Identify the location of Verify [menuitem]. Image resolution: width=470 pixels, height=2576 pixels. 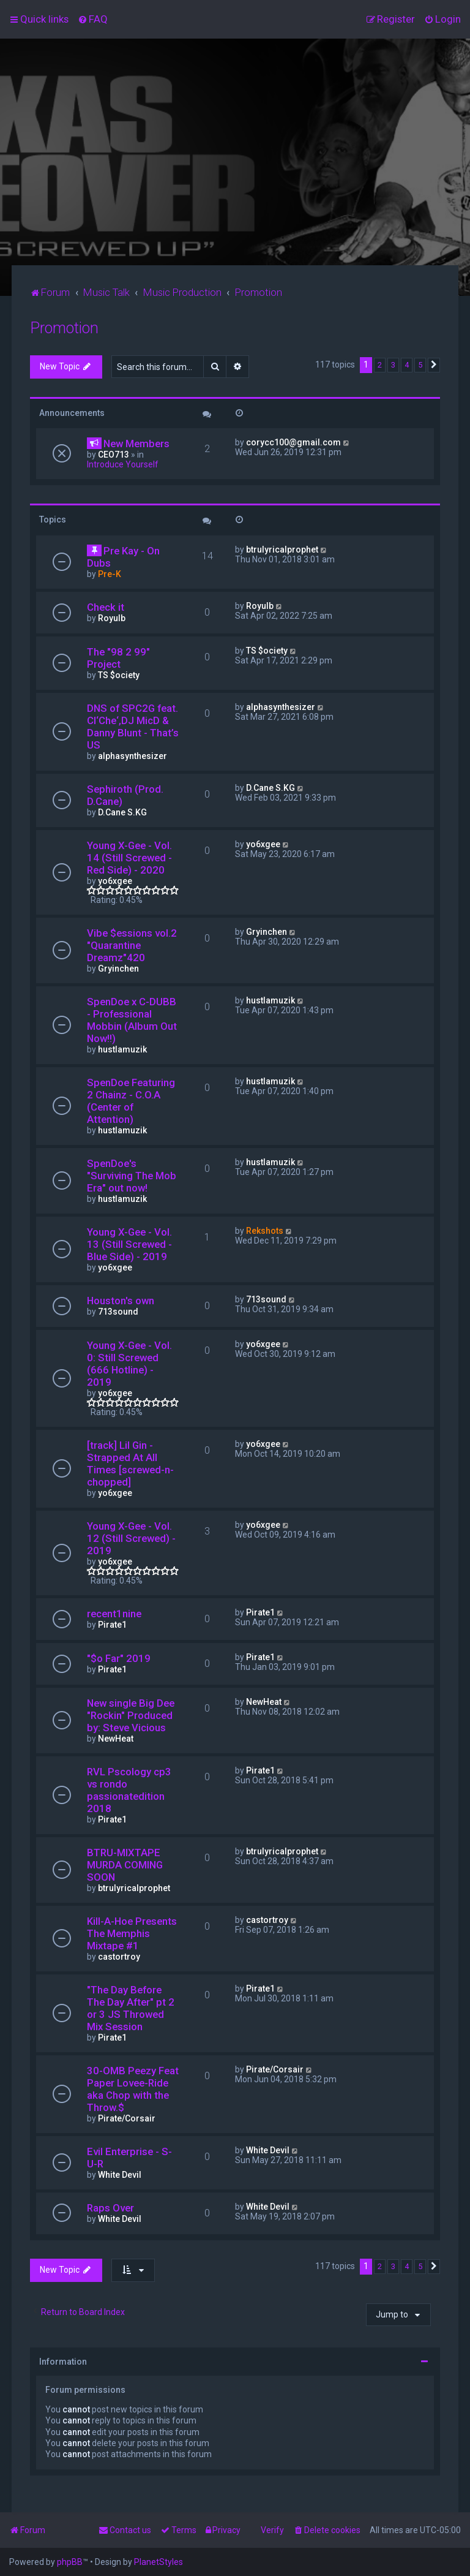
(272, 2530).